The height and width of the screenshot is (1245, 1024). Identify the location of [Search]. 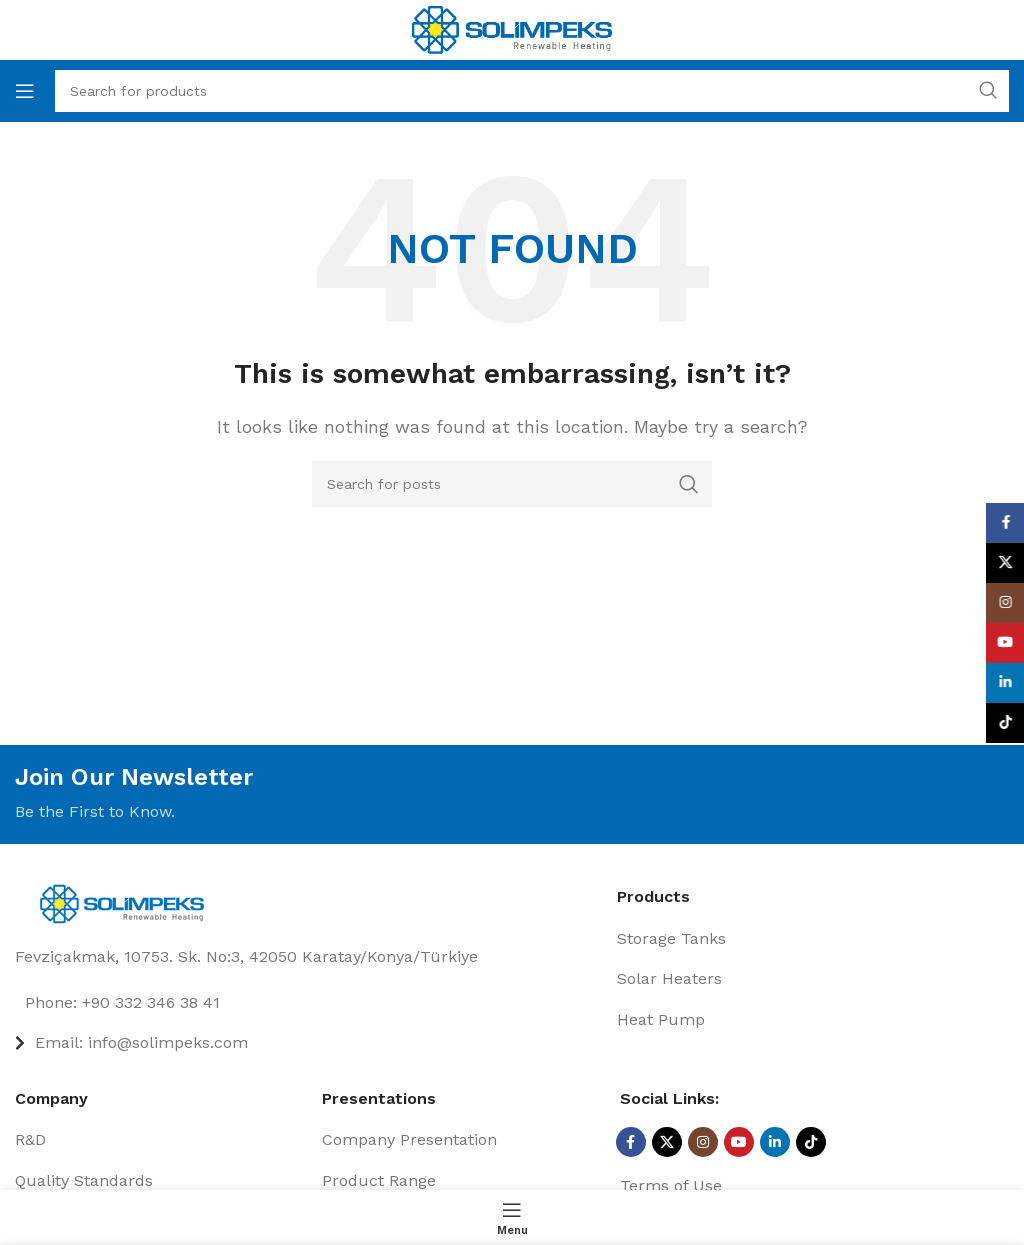
(512, 484).